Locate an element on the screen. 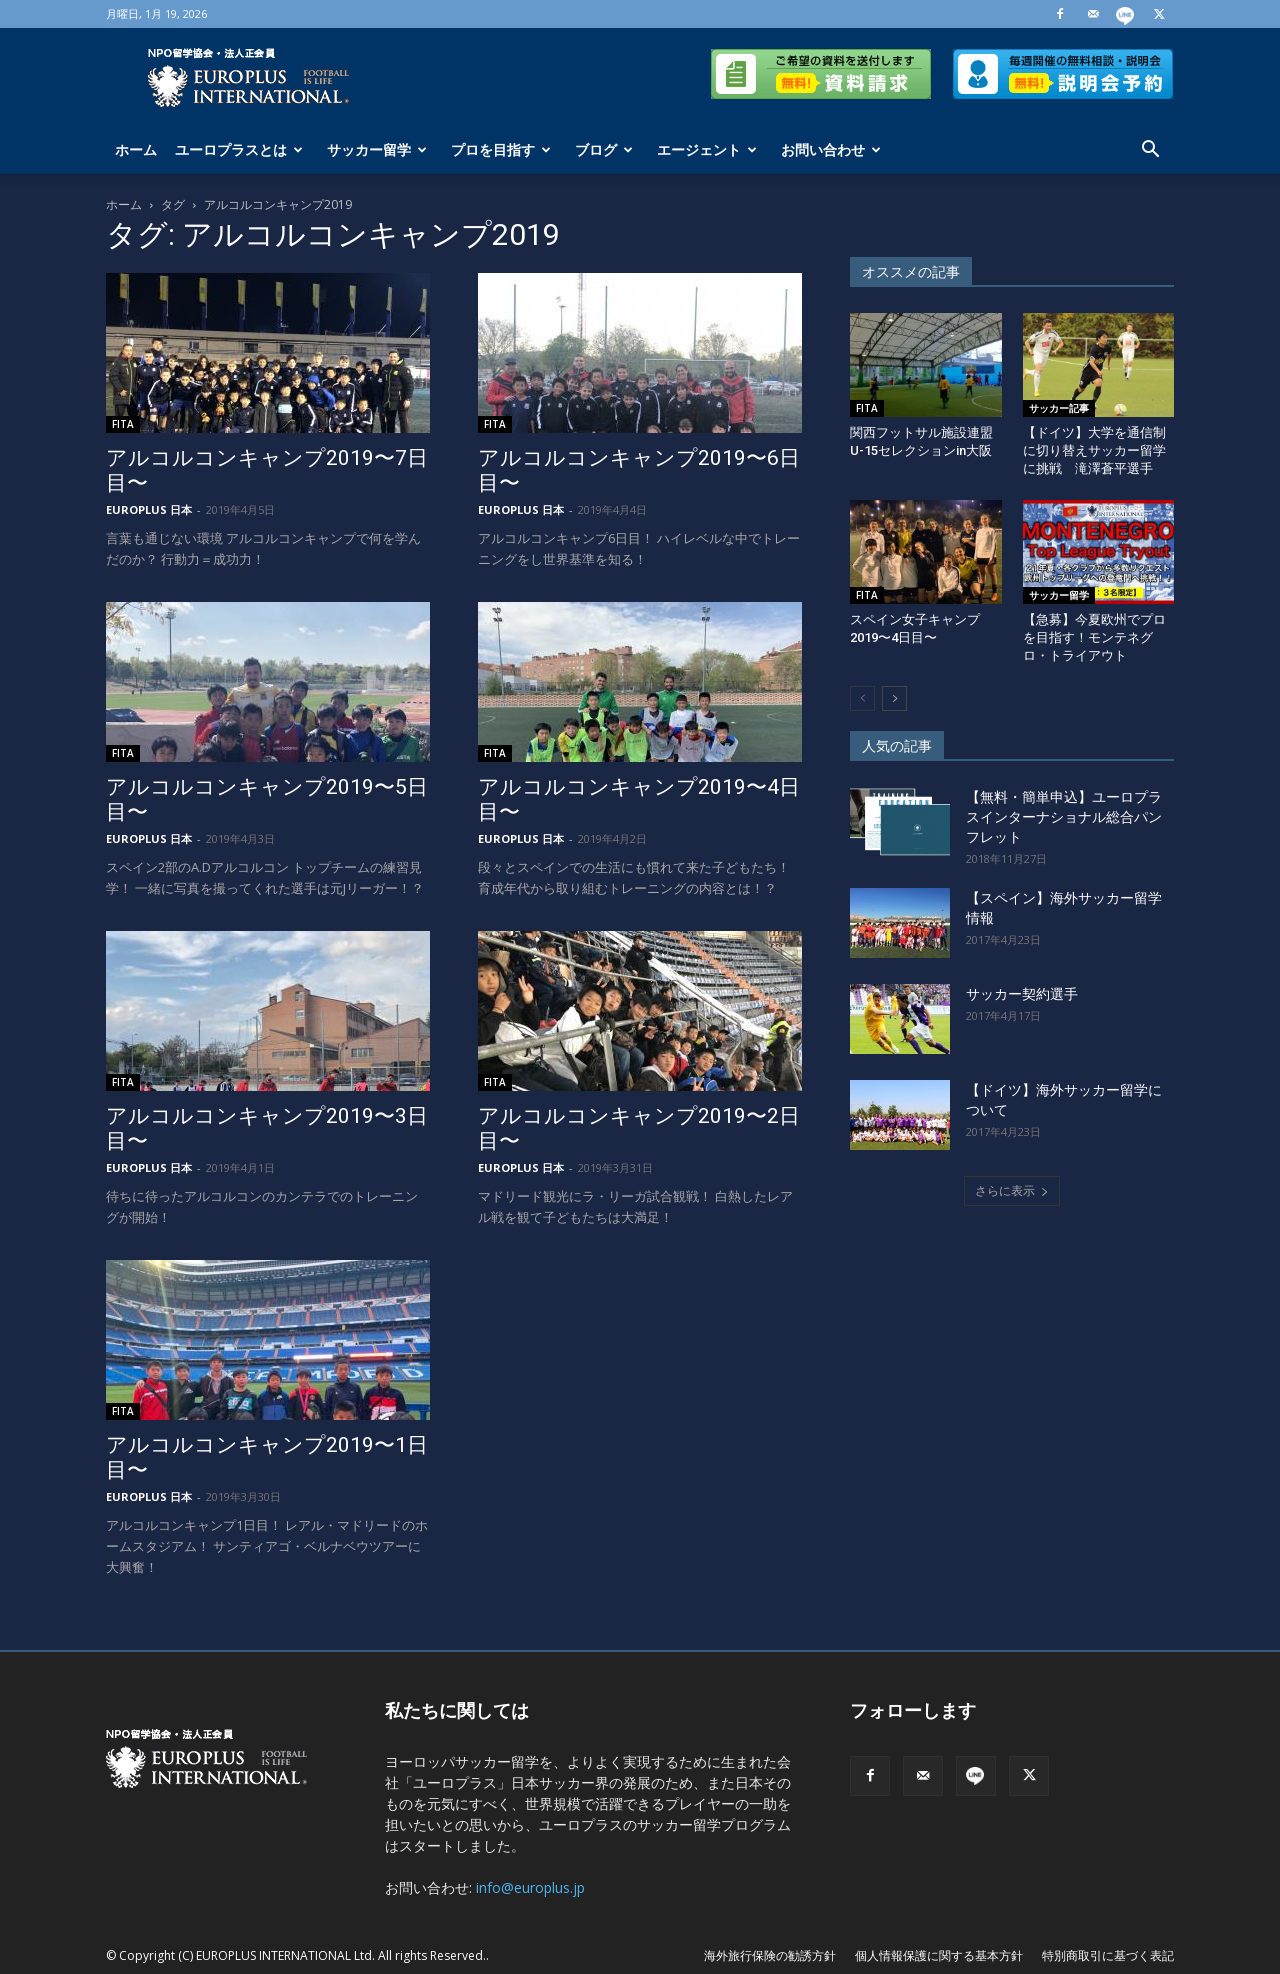 The image size is (1280, 1974). 特別商取引に基づく表記 is located at coordinates (1108, 1955).